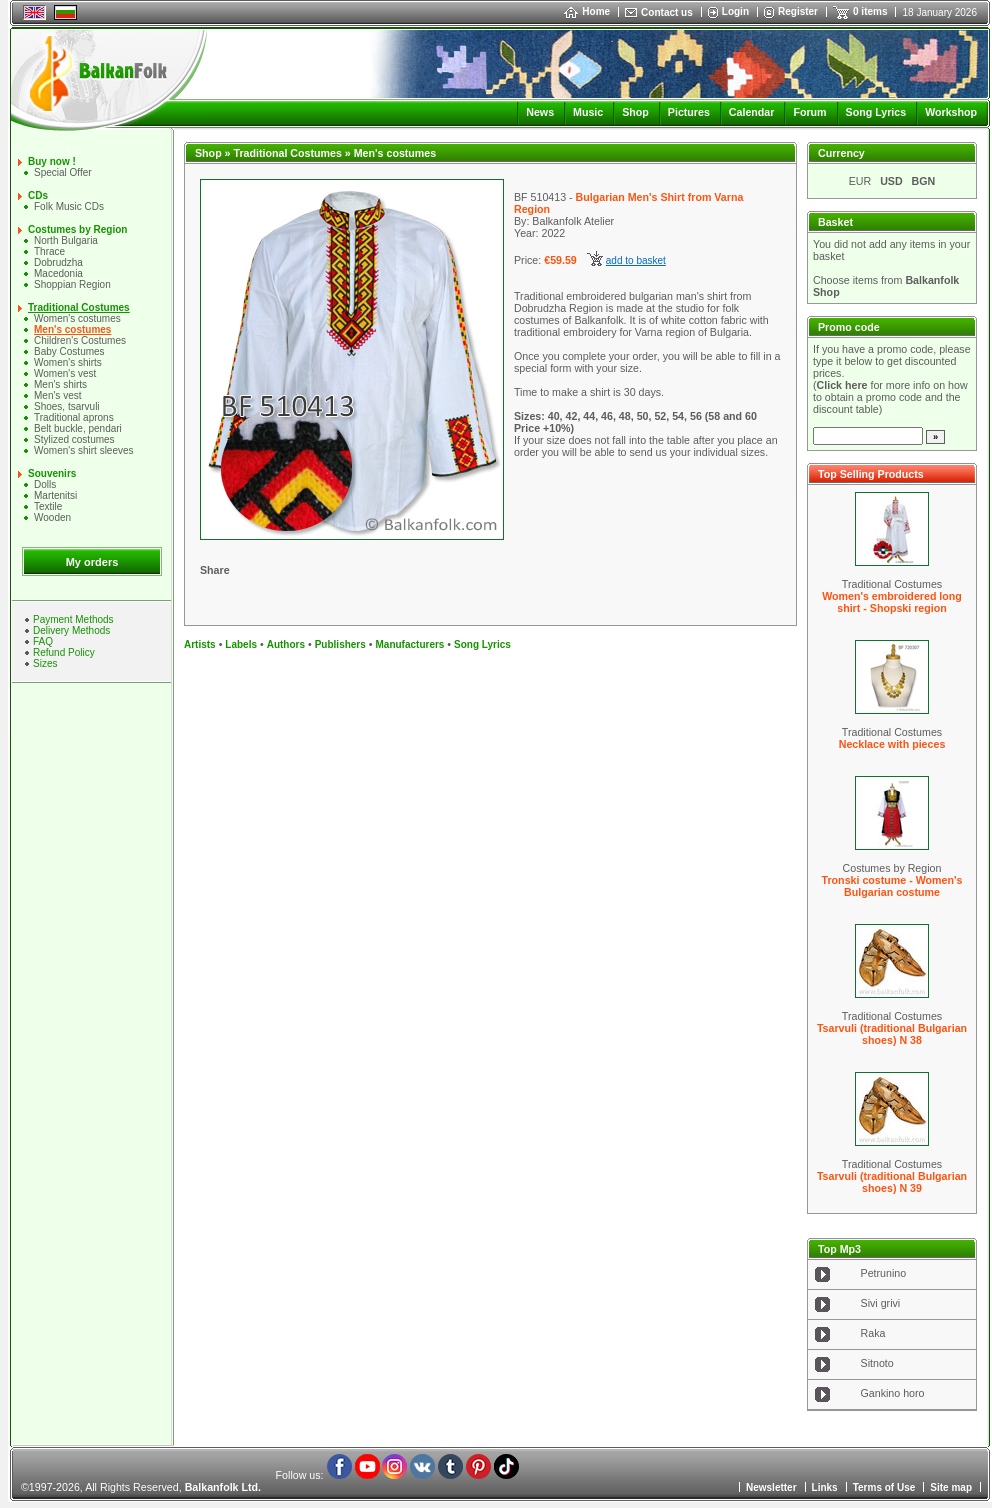 This screenshot has height=1508, width=992. I want to click on Publishers, so click(340, 644).